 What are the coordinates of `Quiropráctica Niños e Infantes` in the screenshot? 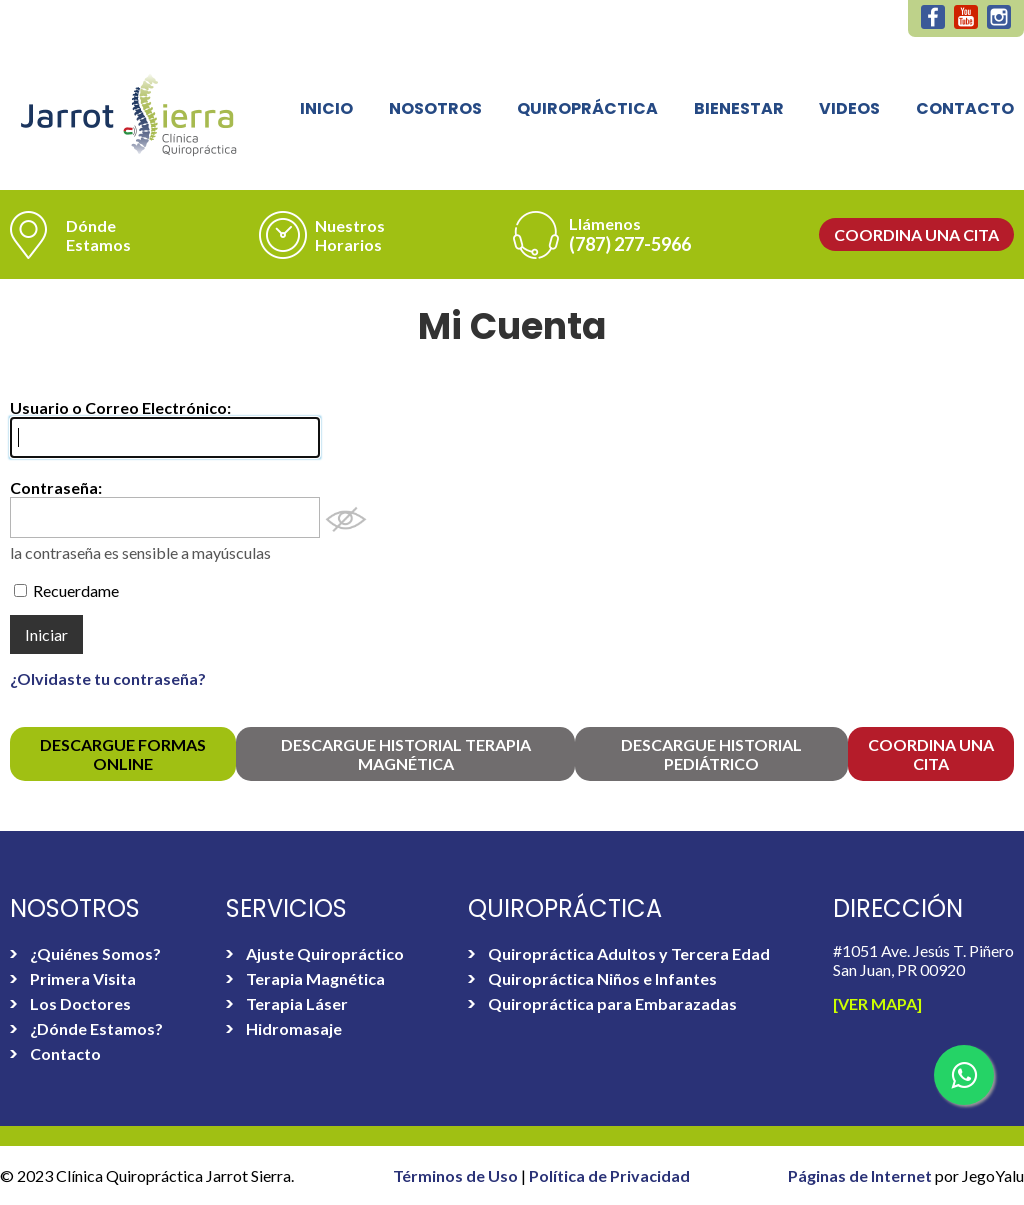 It's located at (602, 978).